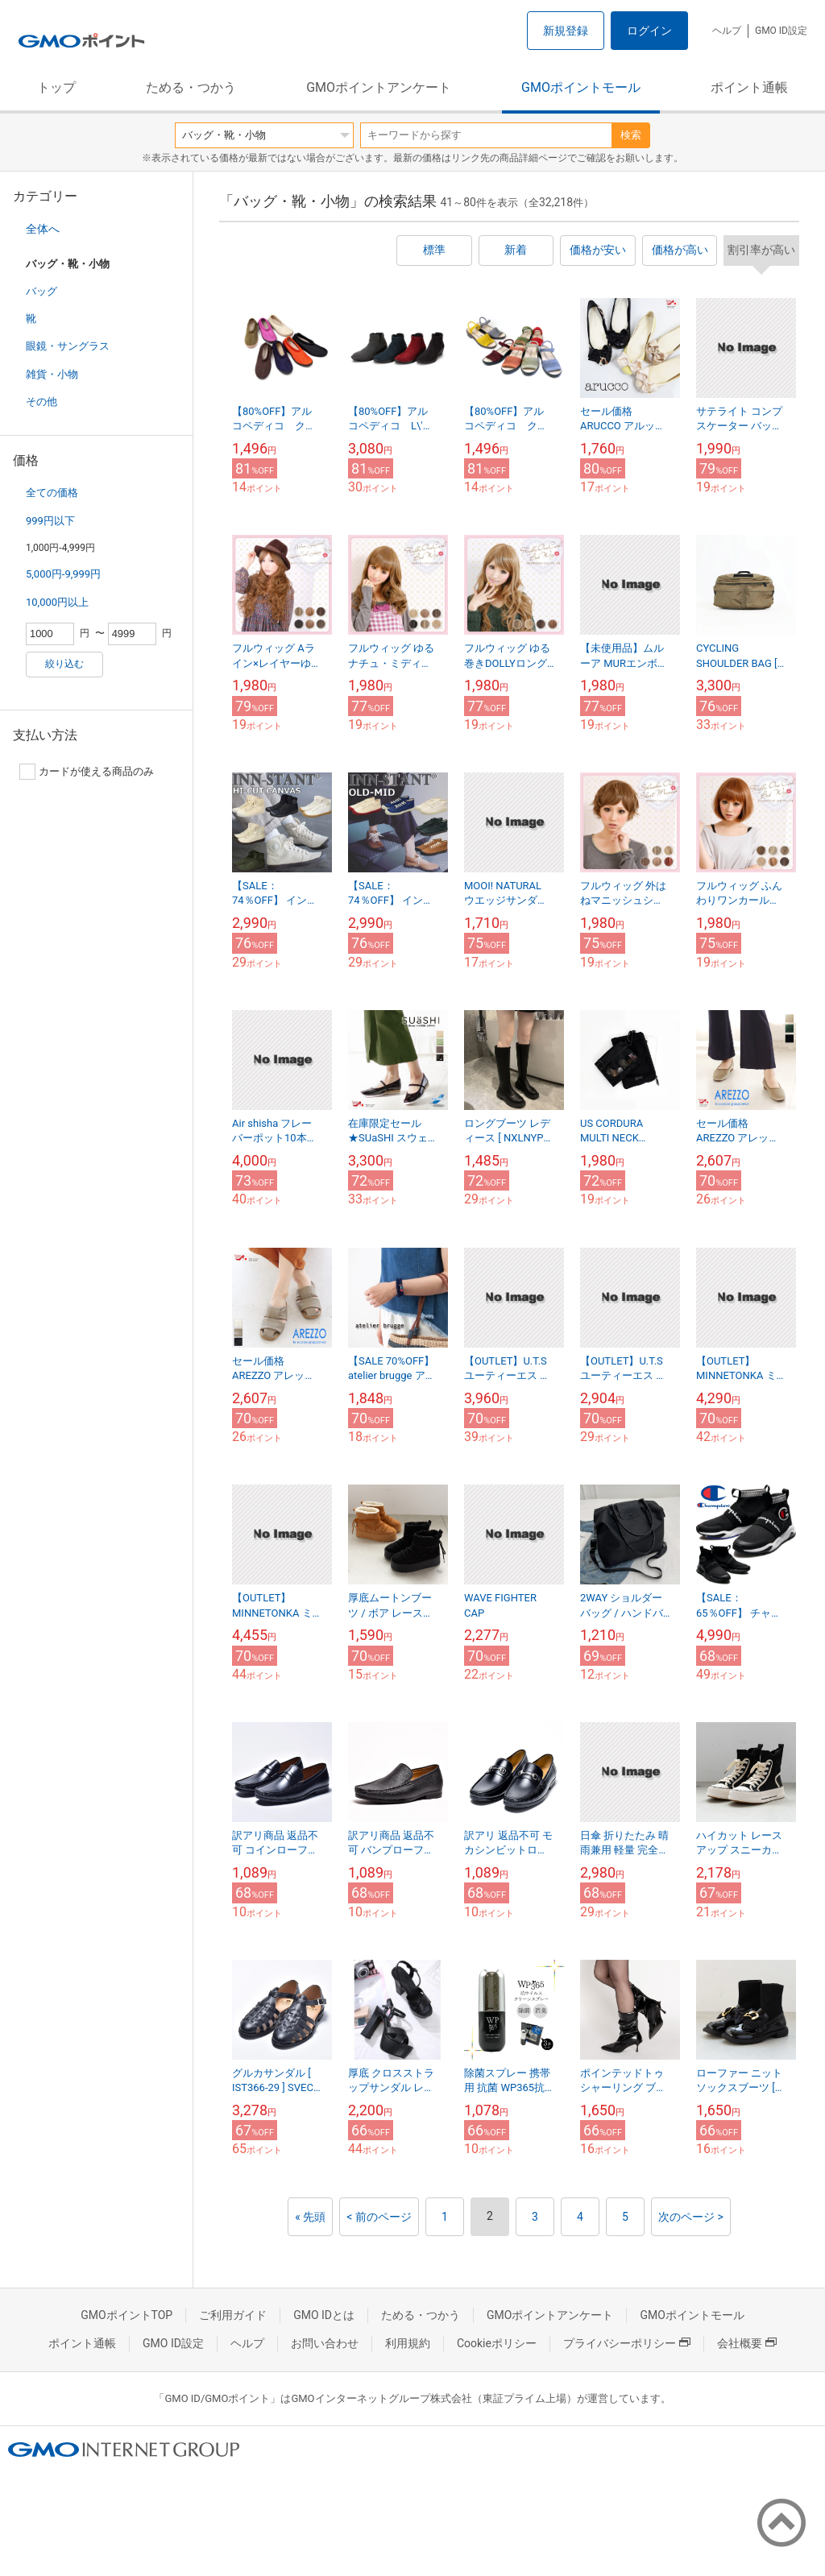 This screenshot has width=825, height=2576. I want to click on ログイン, so click(649, 30).